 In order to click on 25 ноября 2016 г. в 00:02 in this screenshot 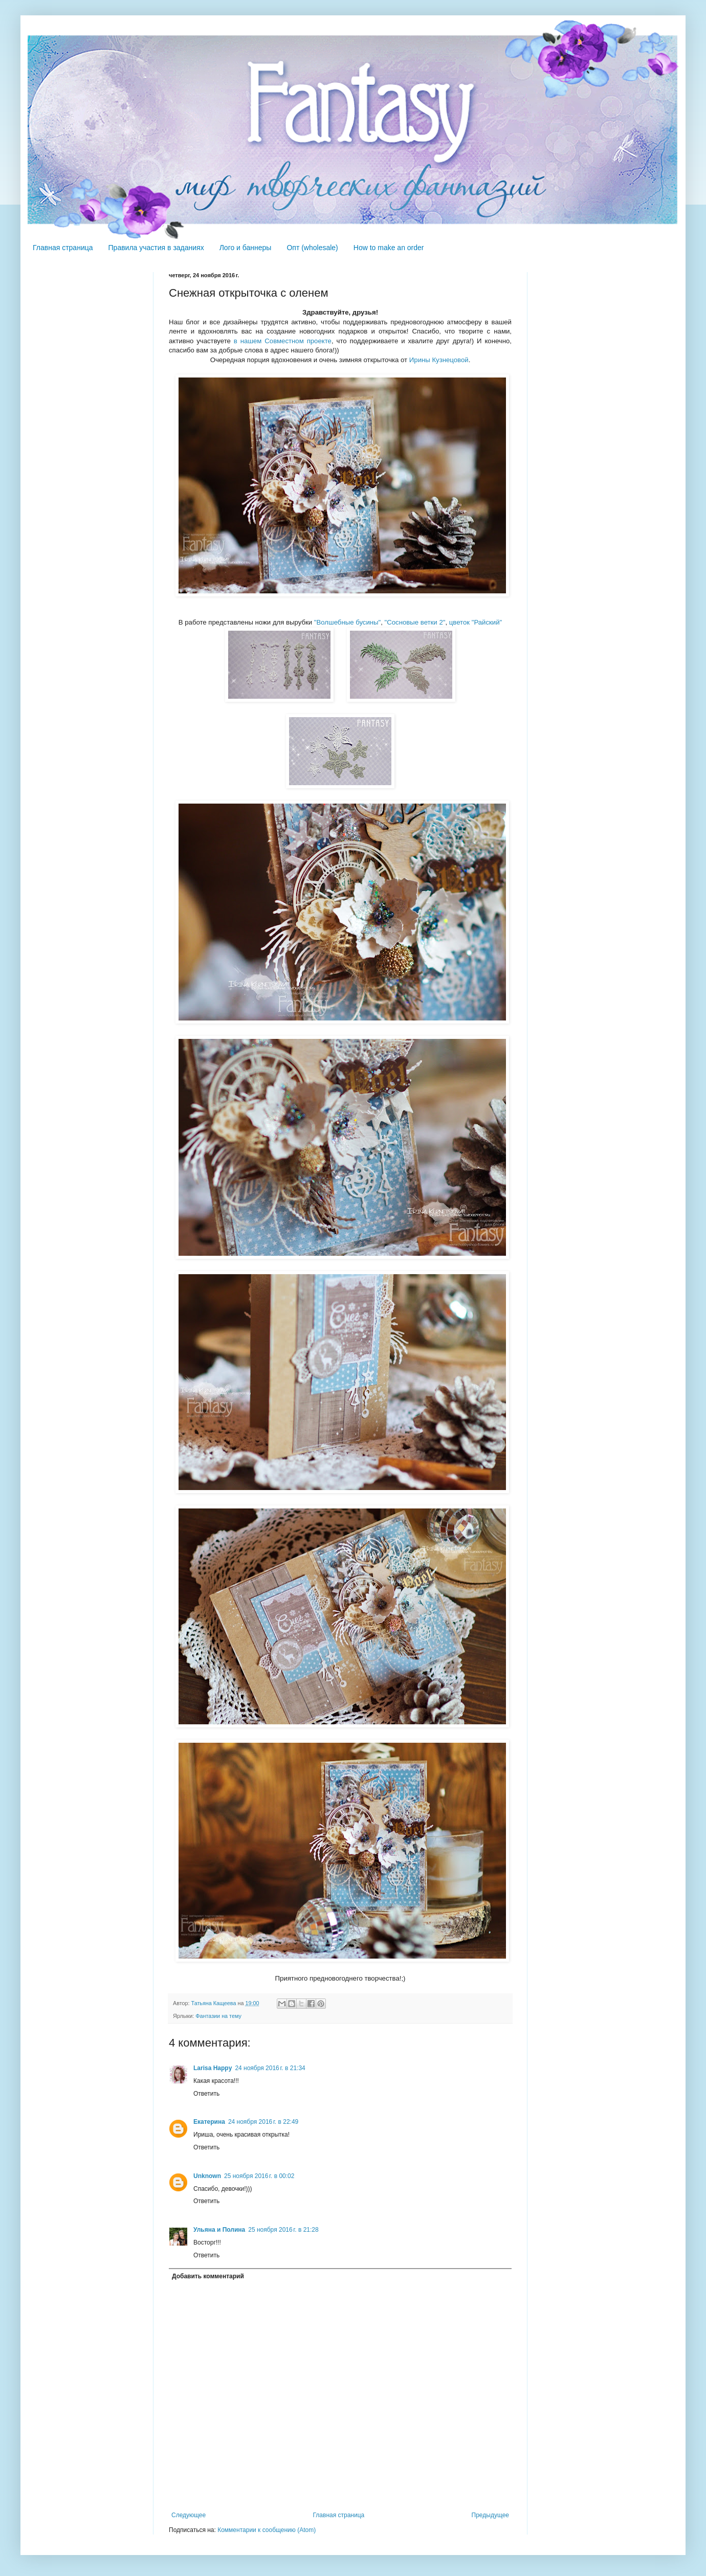, I will do `click(259, 2176)`.